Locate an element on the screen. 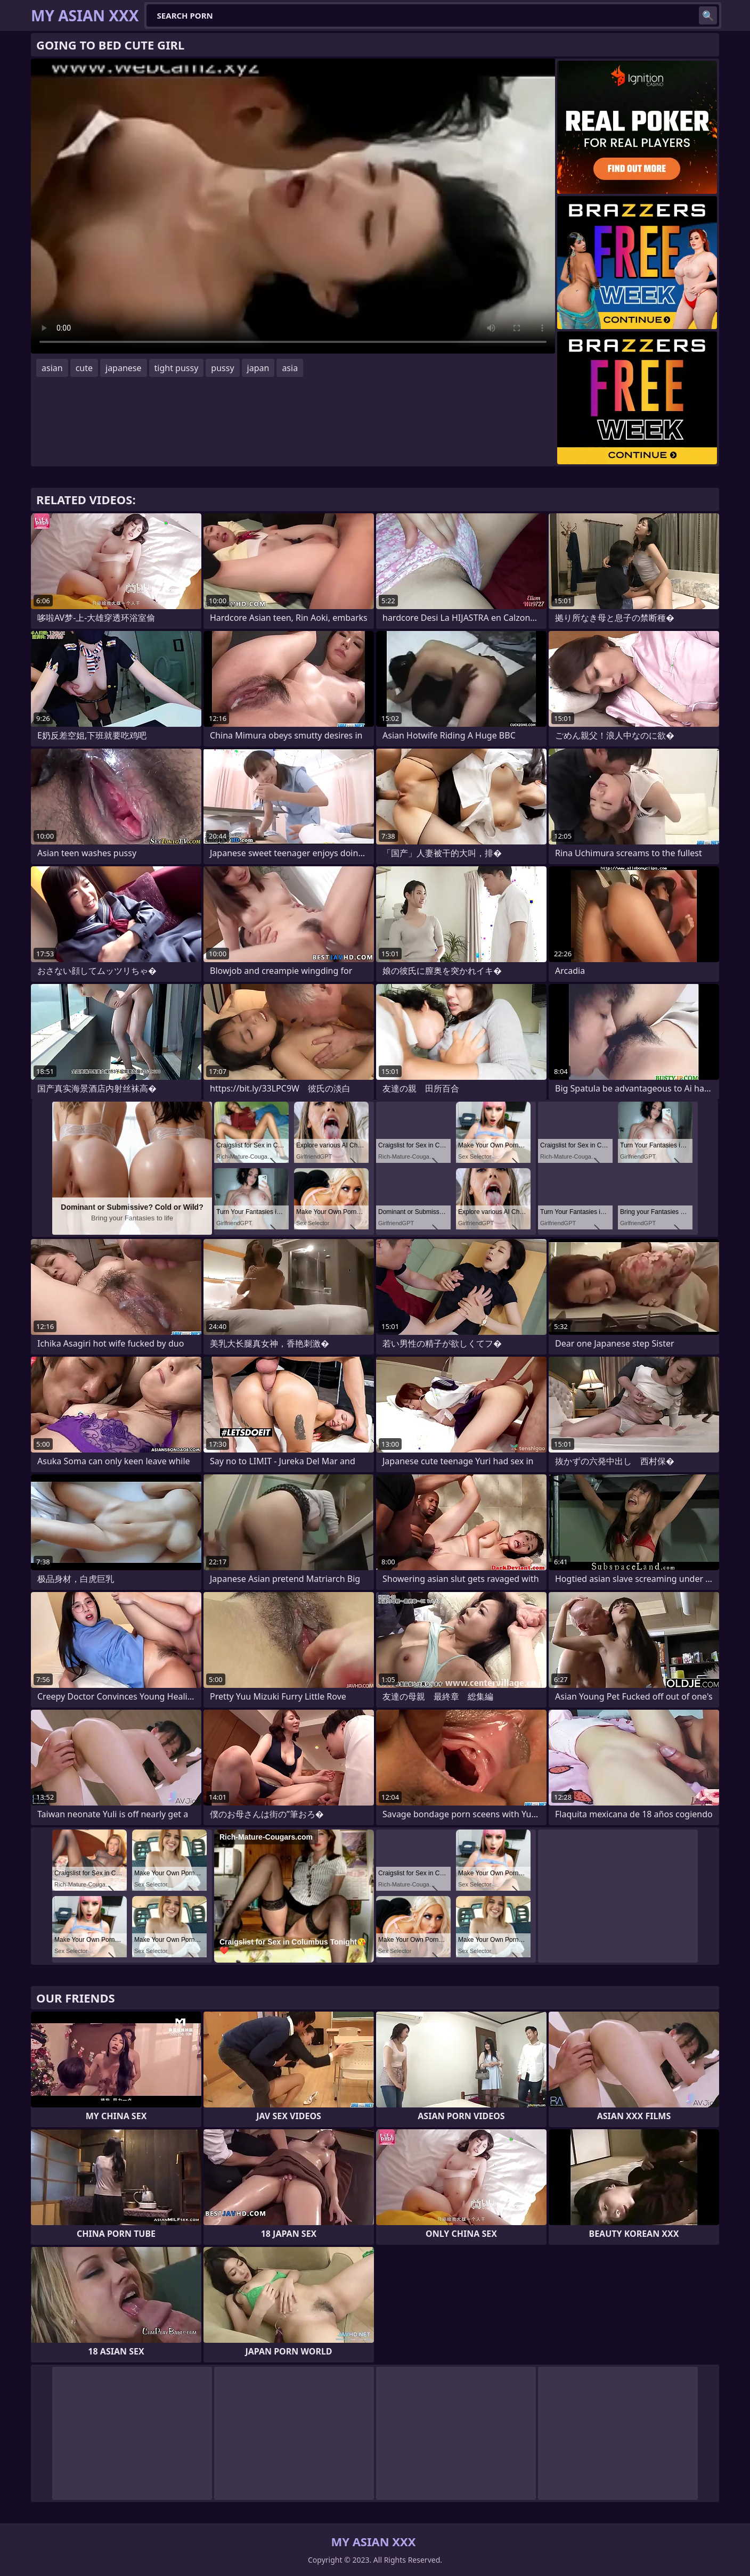  japanese is located at coordinates (123, 368).